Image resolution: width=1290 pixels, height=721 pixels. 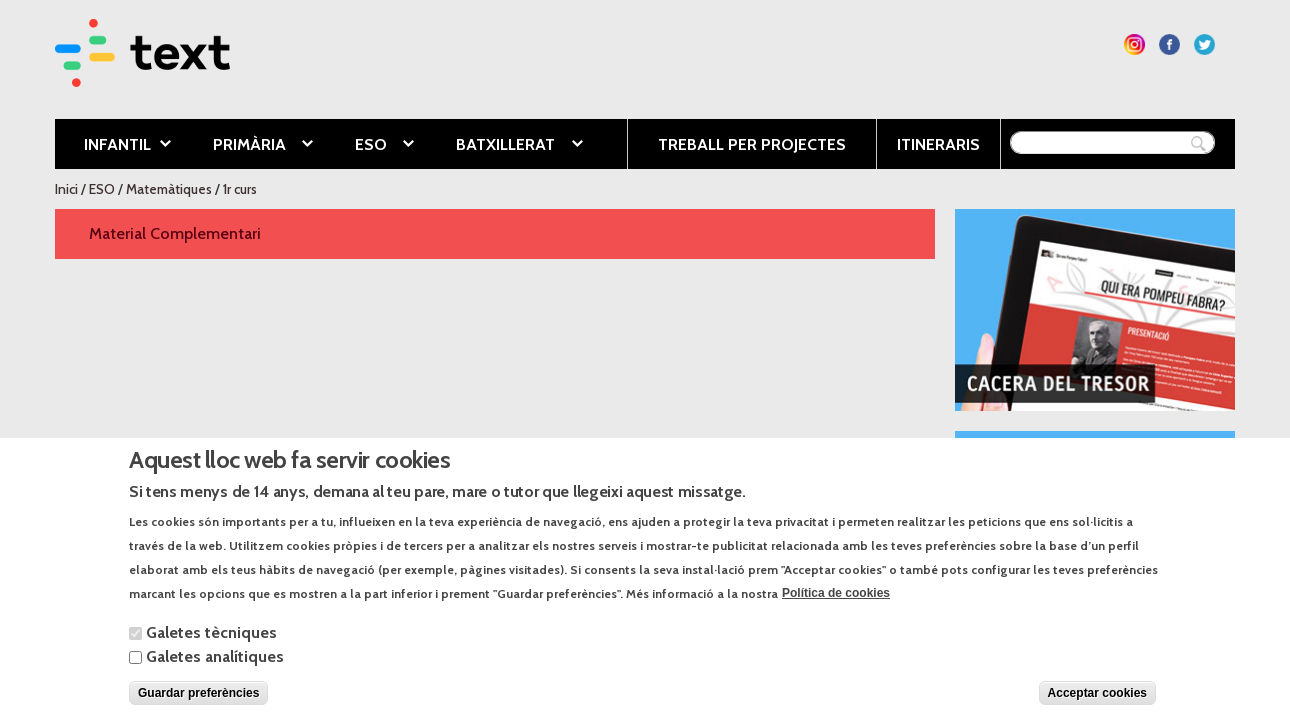 I want to click on Inici, so click(x=66, y=189).